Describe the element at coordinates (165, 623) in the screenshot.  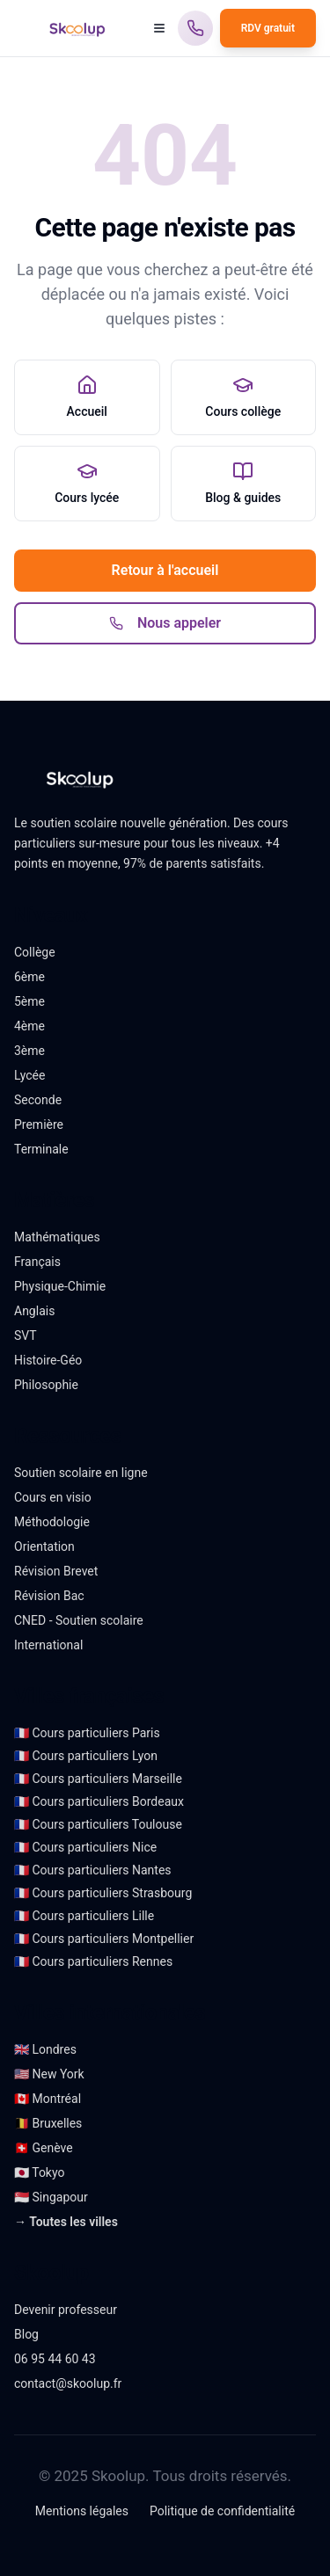
I see `Nous appeler` at that location.